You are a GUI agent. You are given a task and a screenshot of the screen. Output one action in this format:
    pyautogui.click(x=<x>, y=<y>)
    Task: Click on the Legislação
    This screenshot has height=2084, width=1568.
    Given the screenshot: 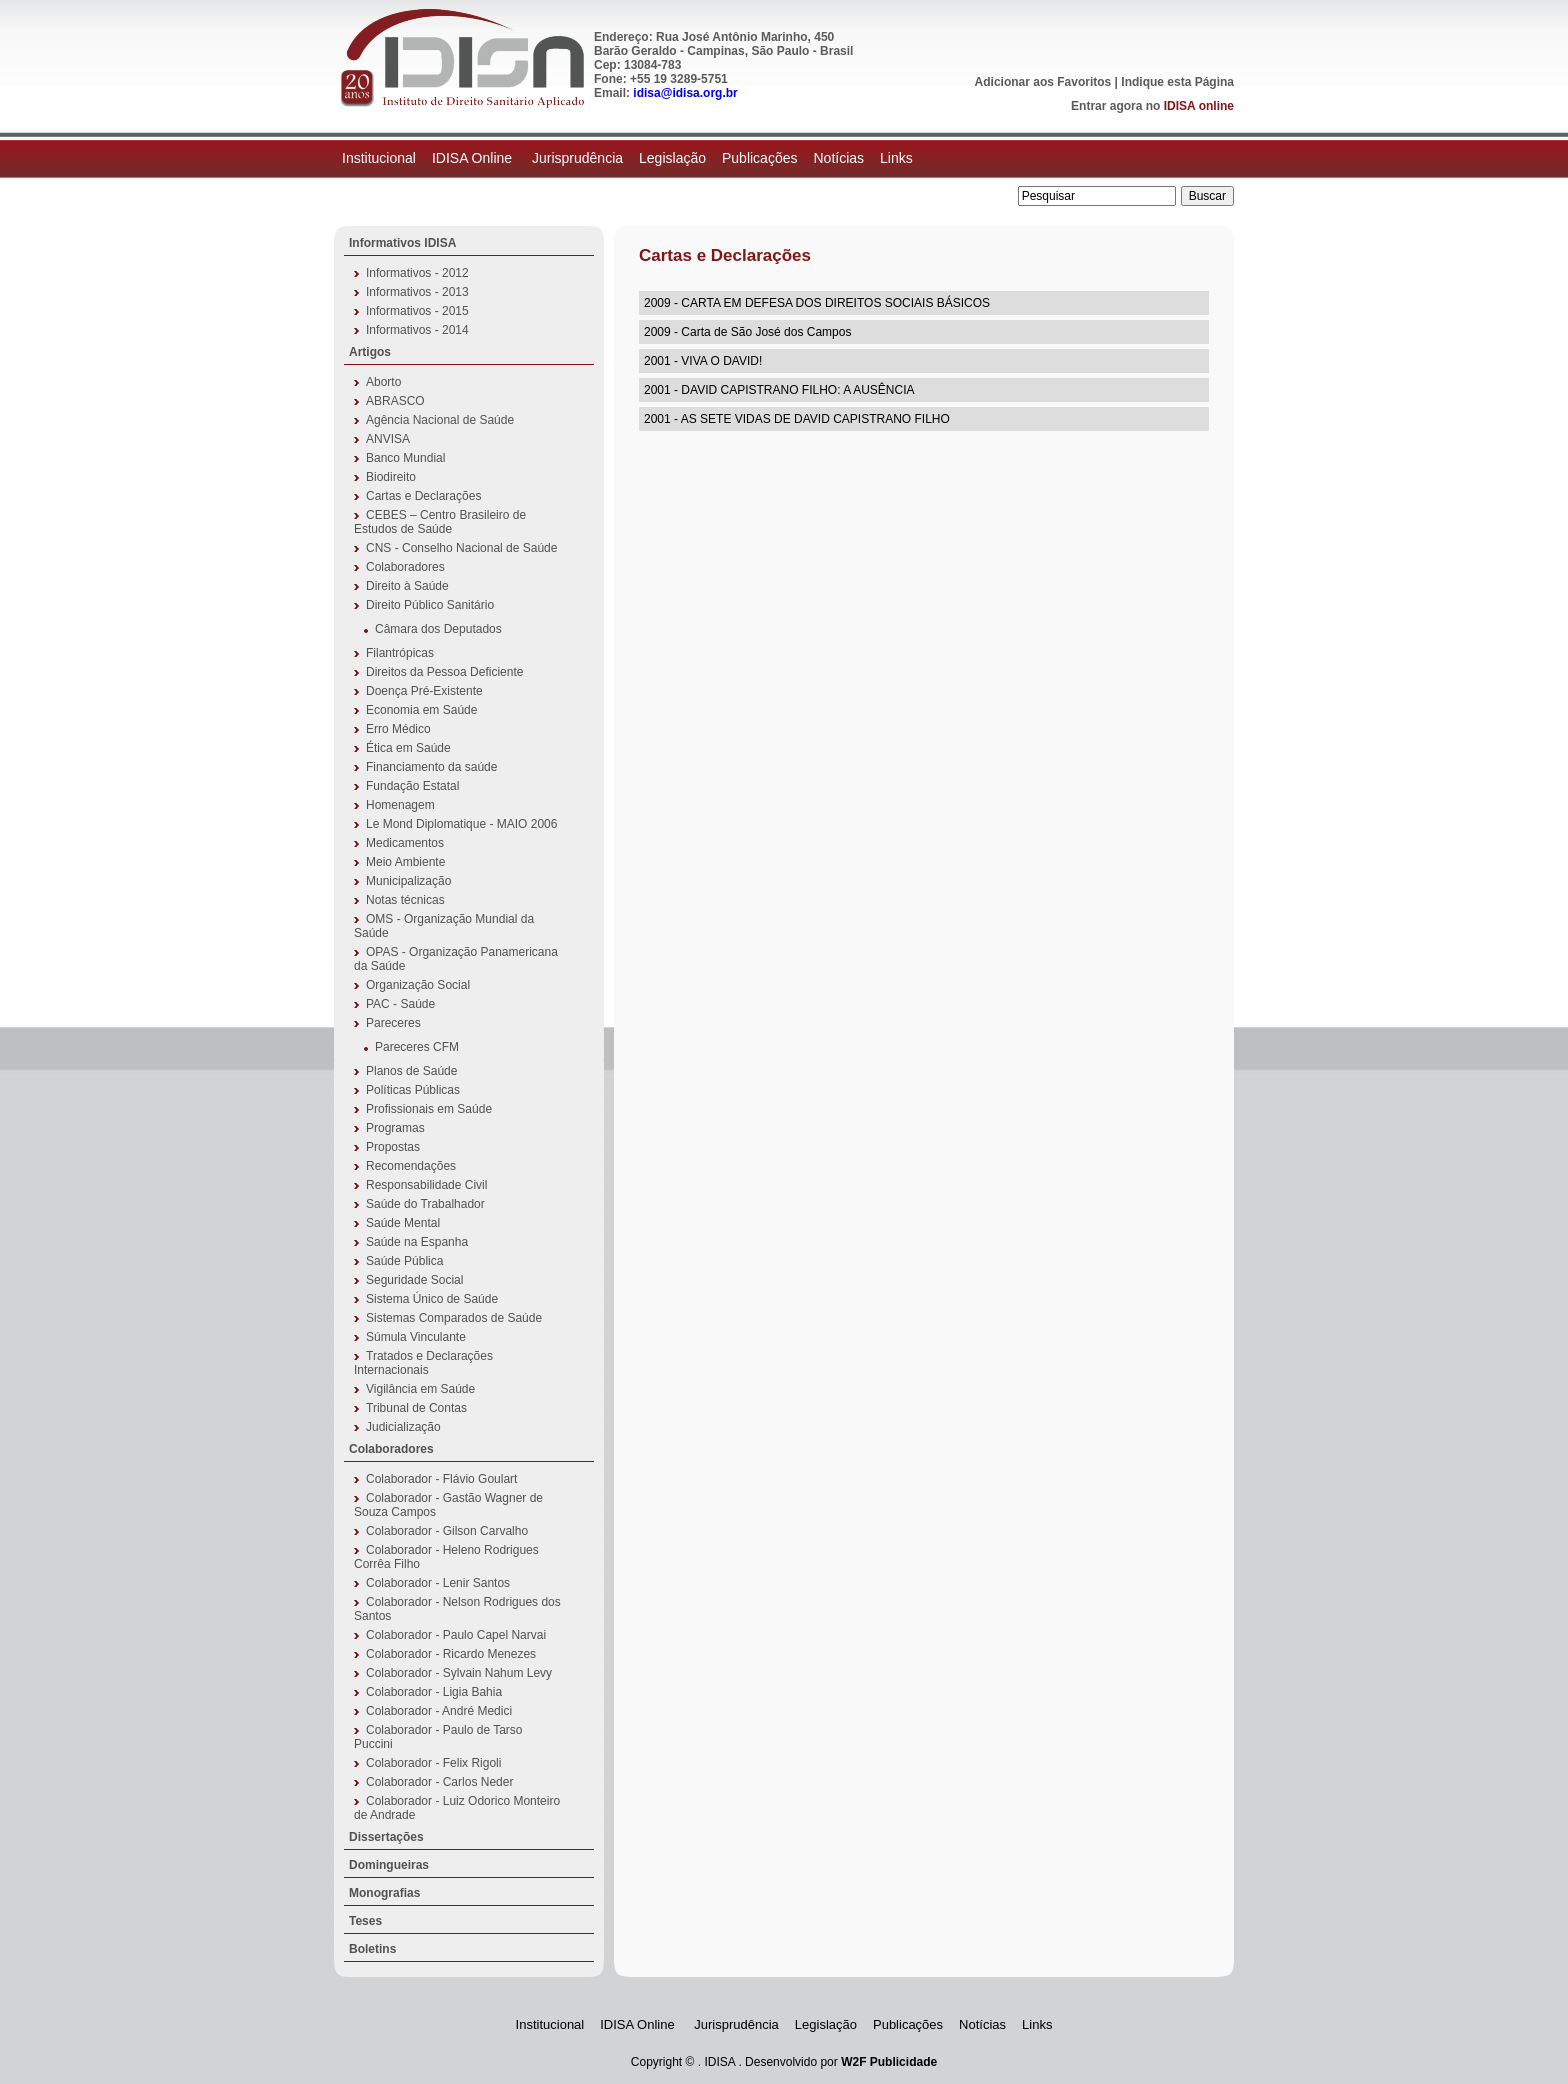 What is the action you would take?
    pyautogui.click(x=672, y=158)
    